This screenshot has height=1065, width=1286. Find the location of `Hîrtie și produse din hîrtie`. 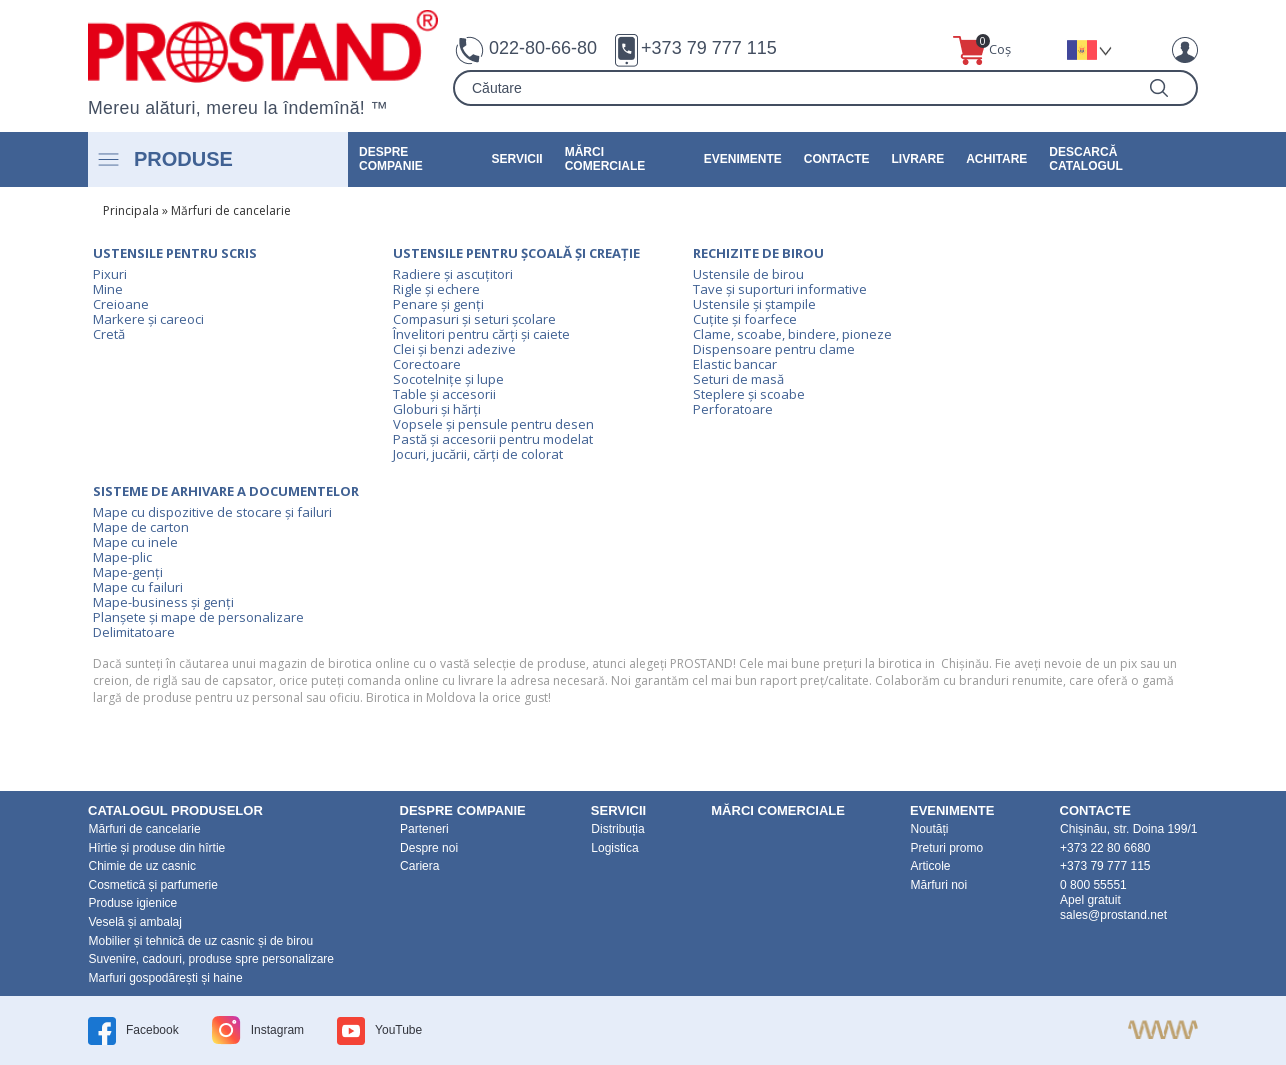

Hîrtie și produse din hîrtie is located at coordinates (157, 848).